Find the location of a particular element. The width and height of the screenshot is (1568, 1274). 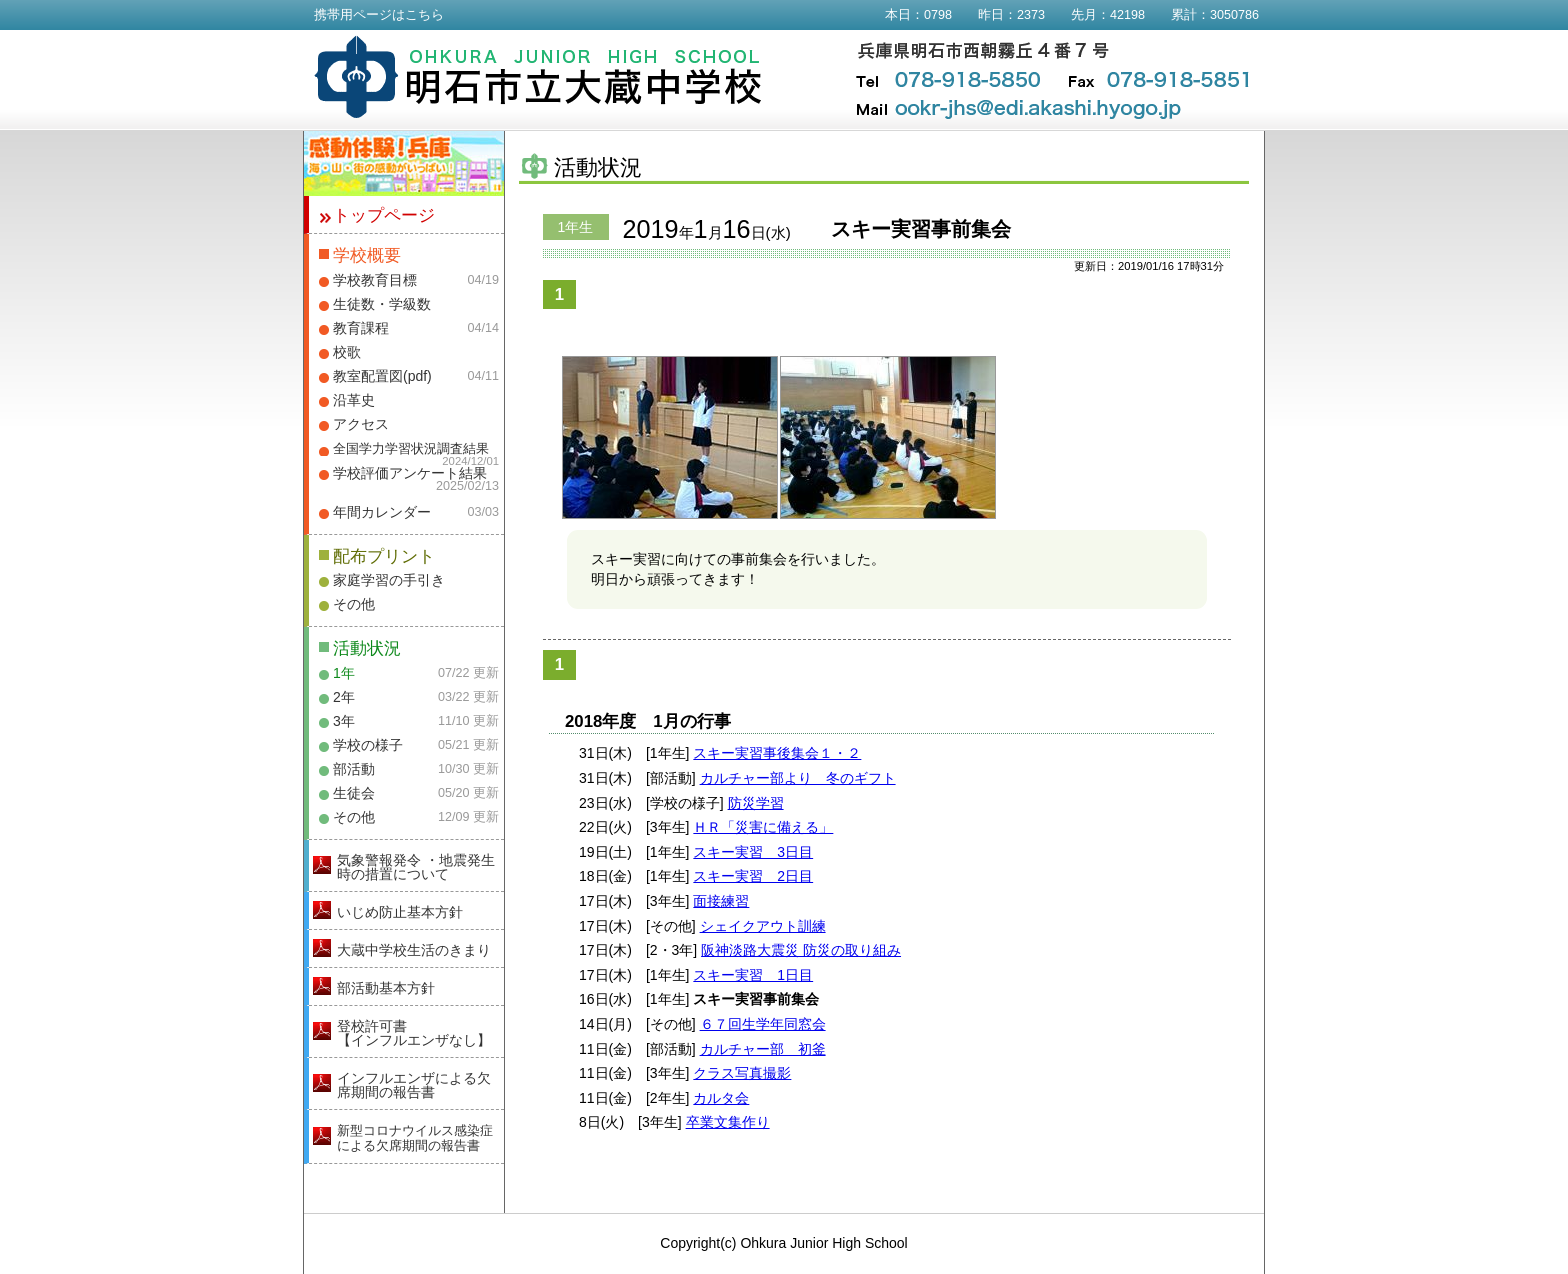

沿革史 is located at coordinates (354, 400).